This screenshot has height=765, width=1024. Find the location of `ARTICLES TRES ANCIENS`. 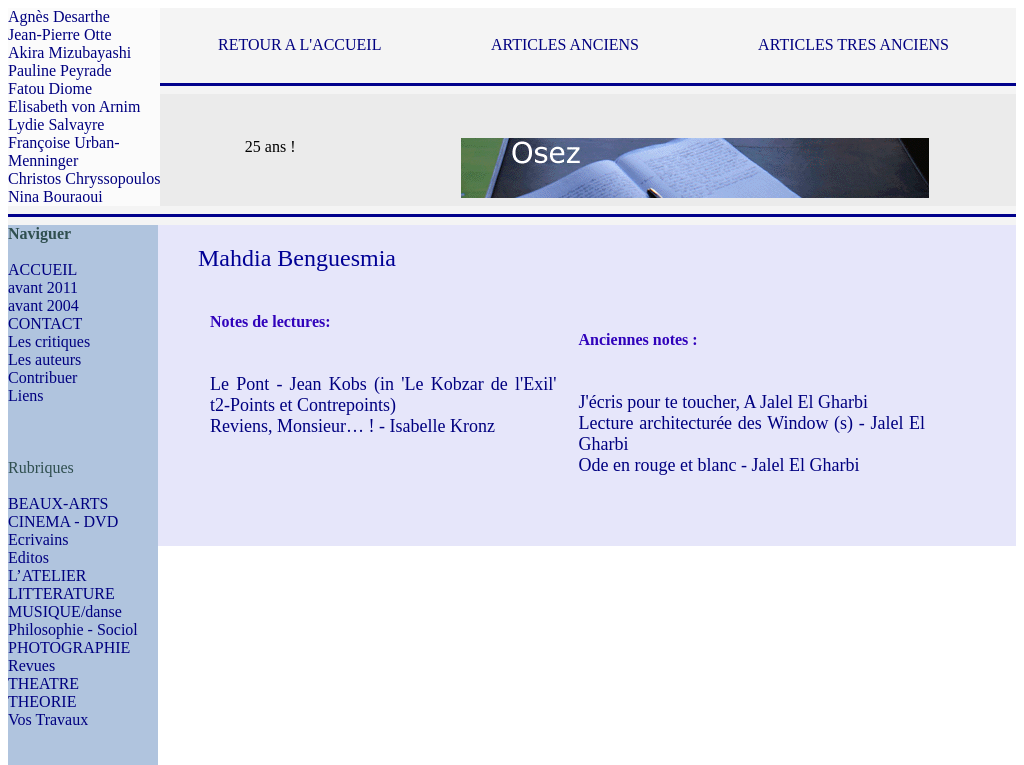

ARTICLES TRES ANCIENS is located at coordinates (853, 44).